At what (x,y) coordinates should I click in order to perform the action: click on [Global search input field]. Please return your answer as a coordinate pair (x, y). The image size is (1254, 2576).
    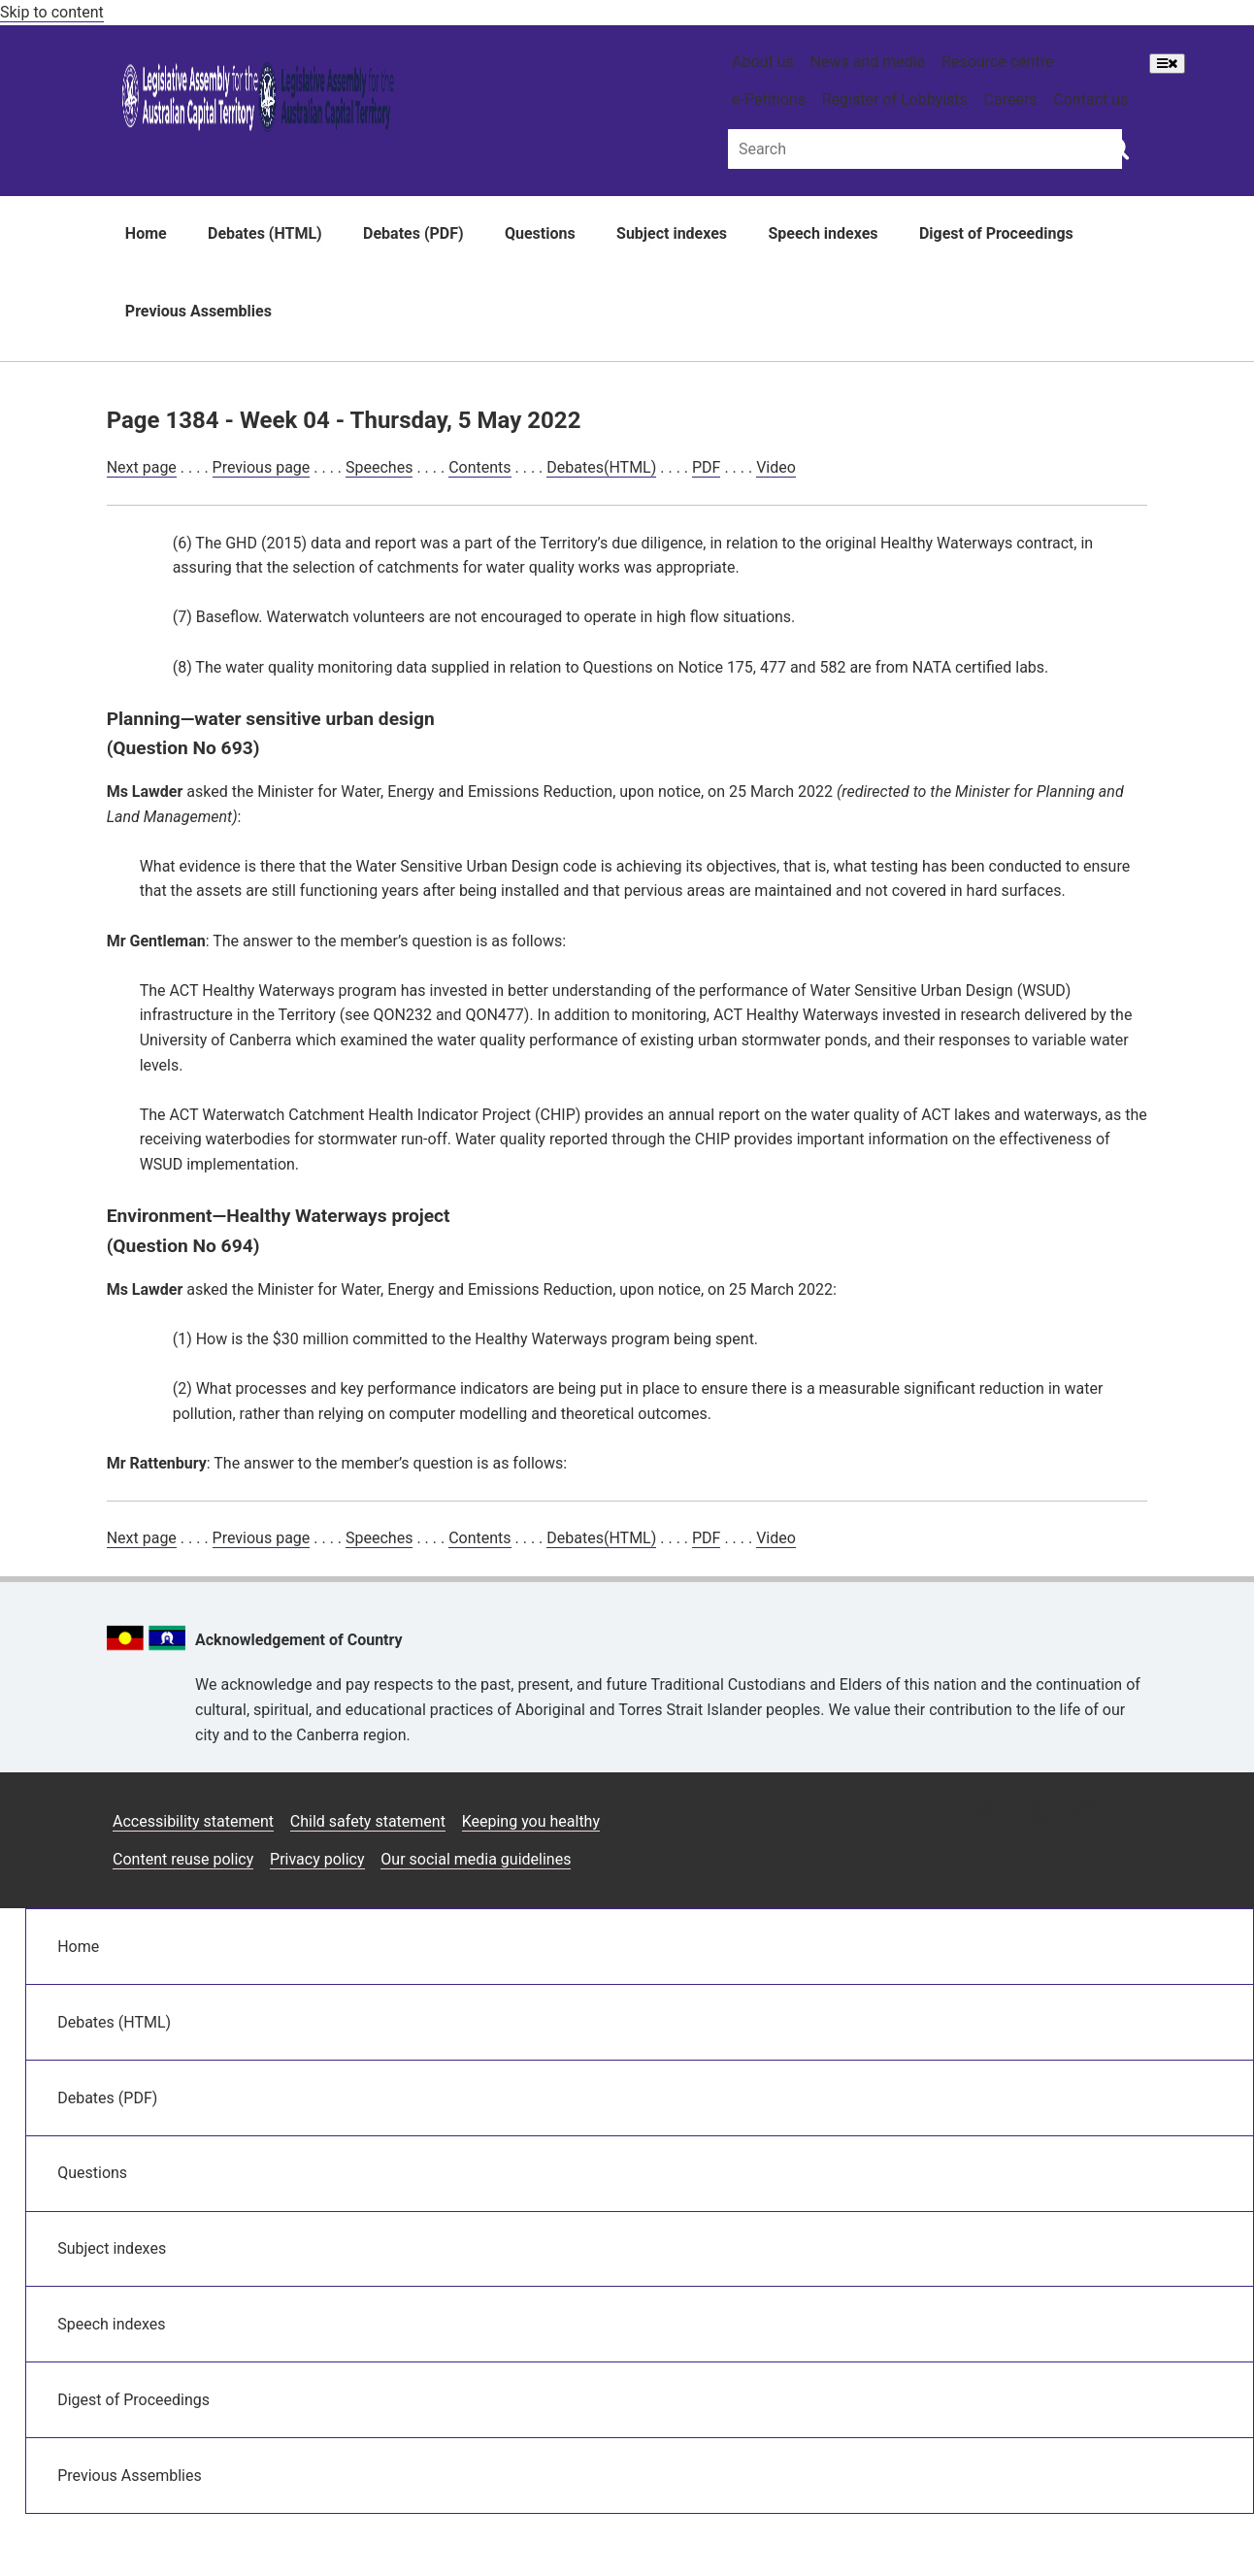
    Looking at the image, I should click on (925, 149).